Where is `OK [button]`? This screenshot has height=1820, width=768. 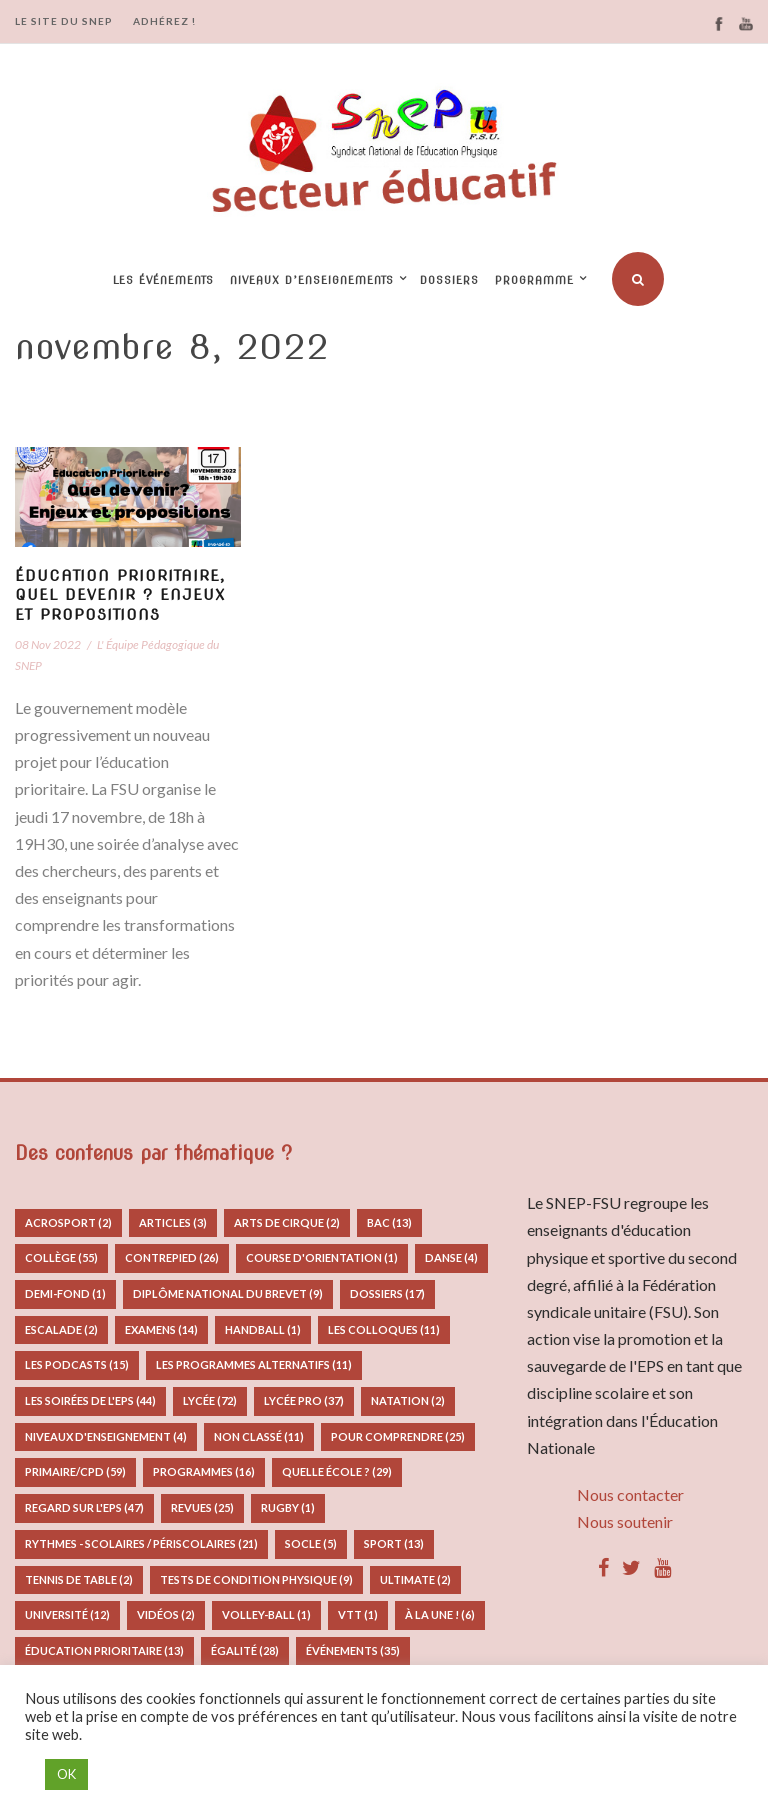
OK [button] is located at coordinates (66, 1774).